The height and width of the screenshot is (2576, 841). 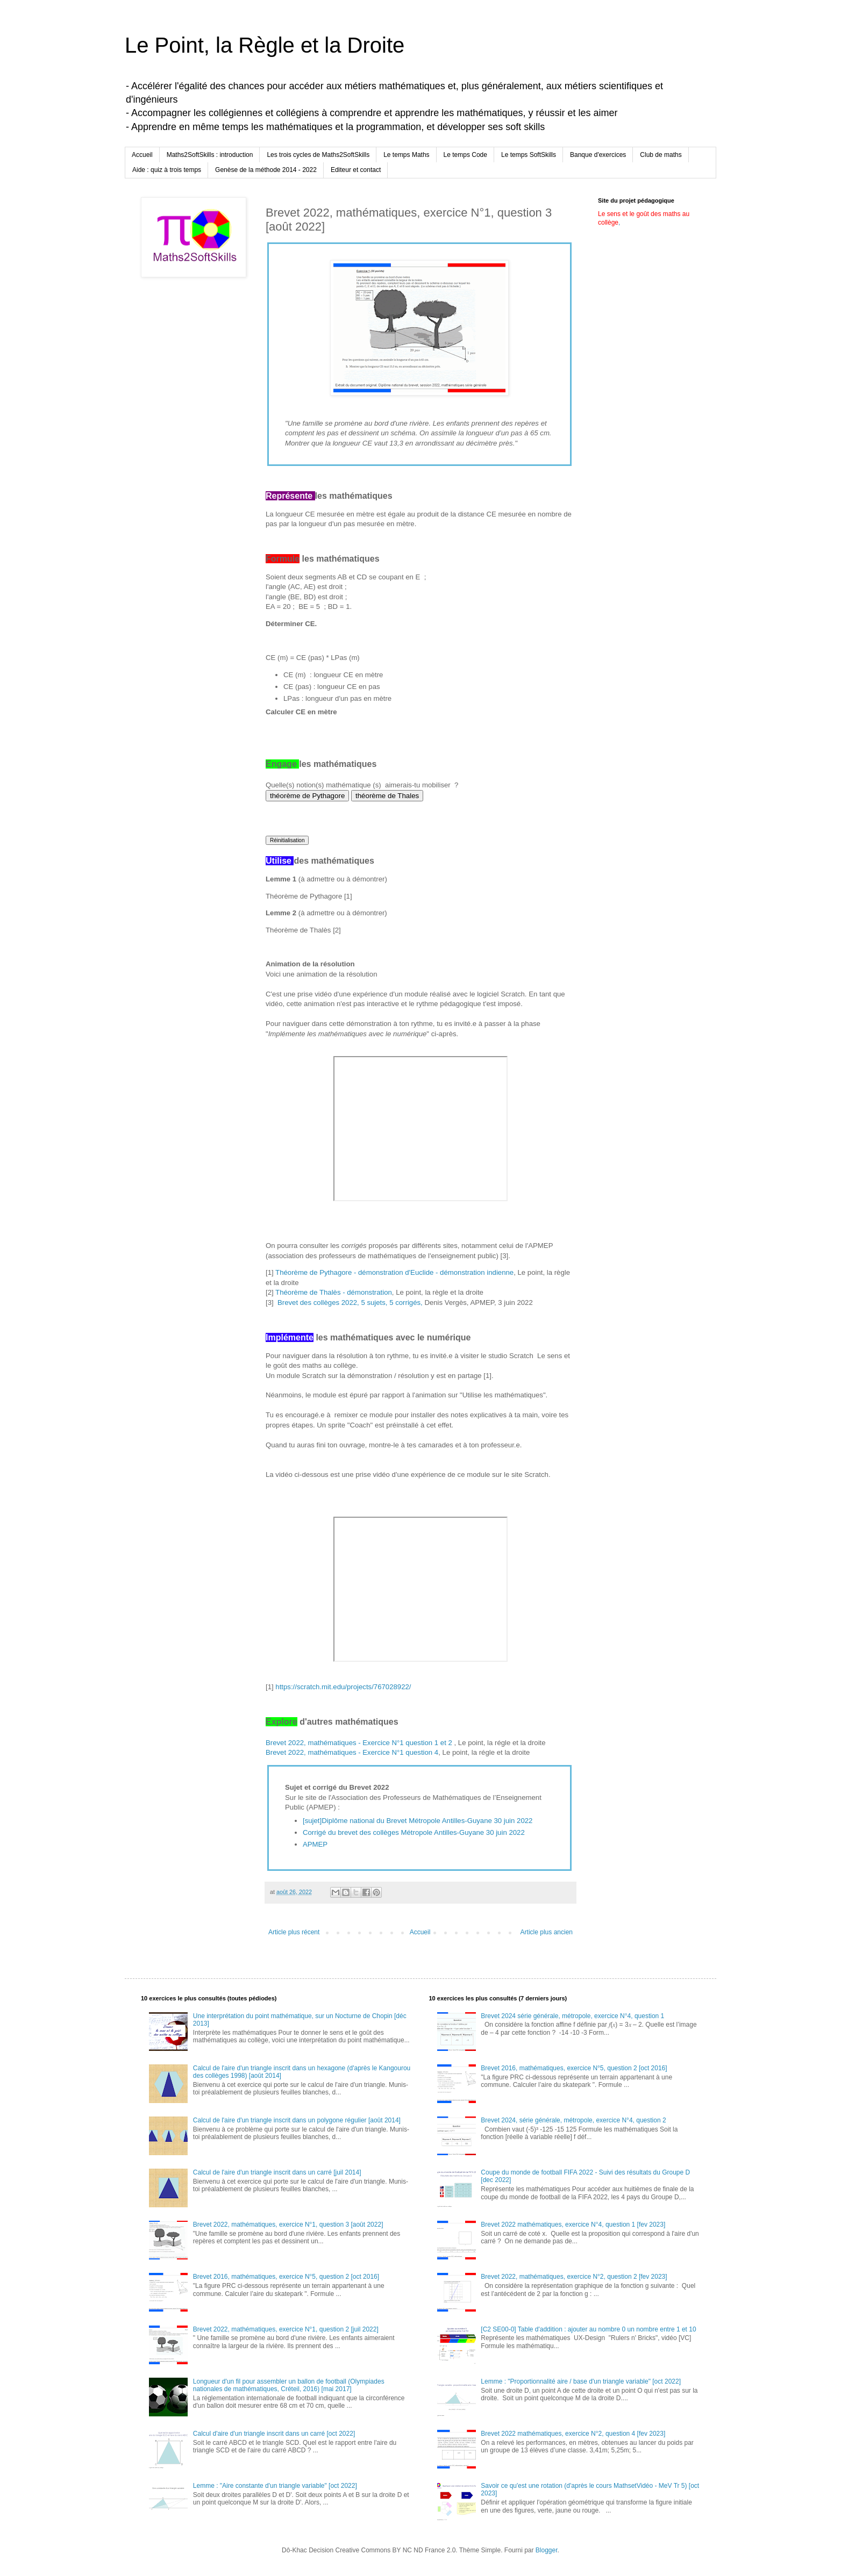 I want to click on Le temps SoftSkills, so click(x=528, y=155).